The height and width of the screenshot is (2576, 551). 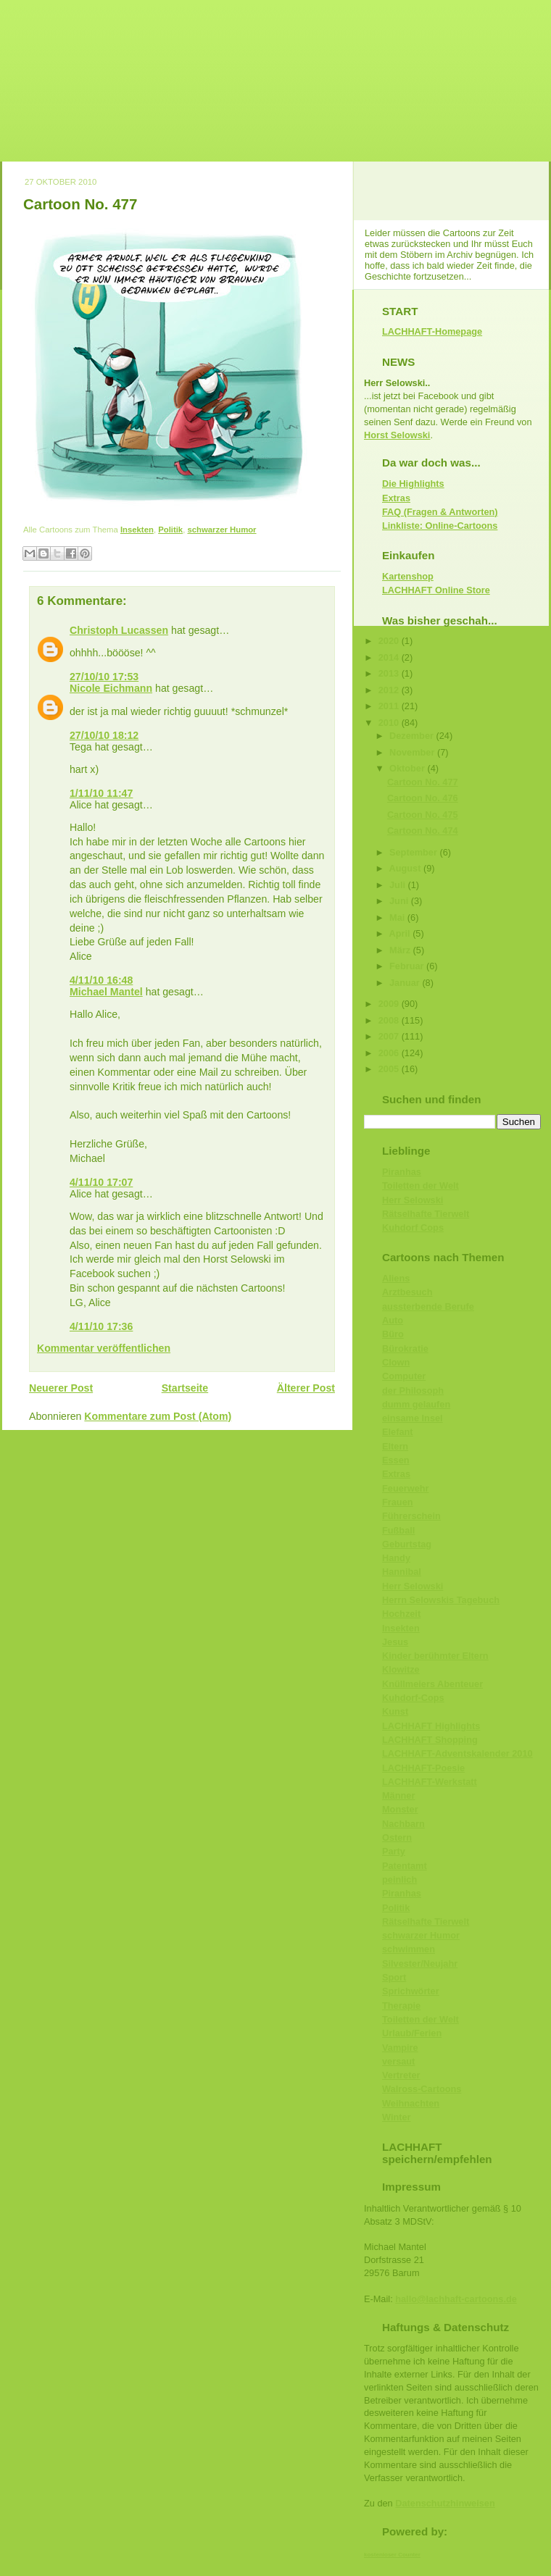 I want to click on 4/11/10 17:07, so click(x=101, y=1182).